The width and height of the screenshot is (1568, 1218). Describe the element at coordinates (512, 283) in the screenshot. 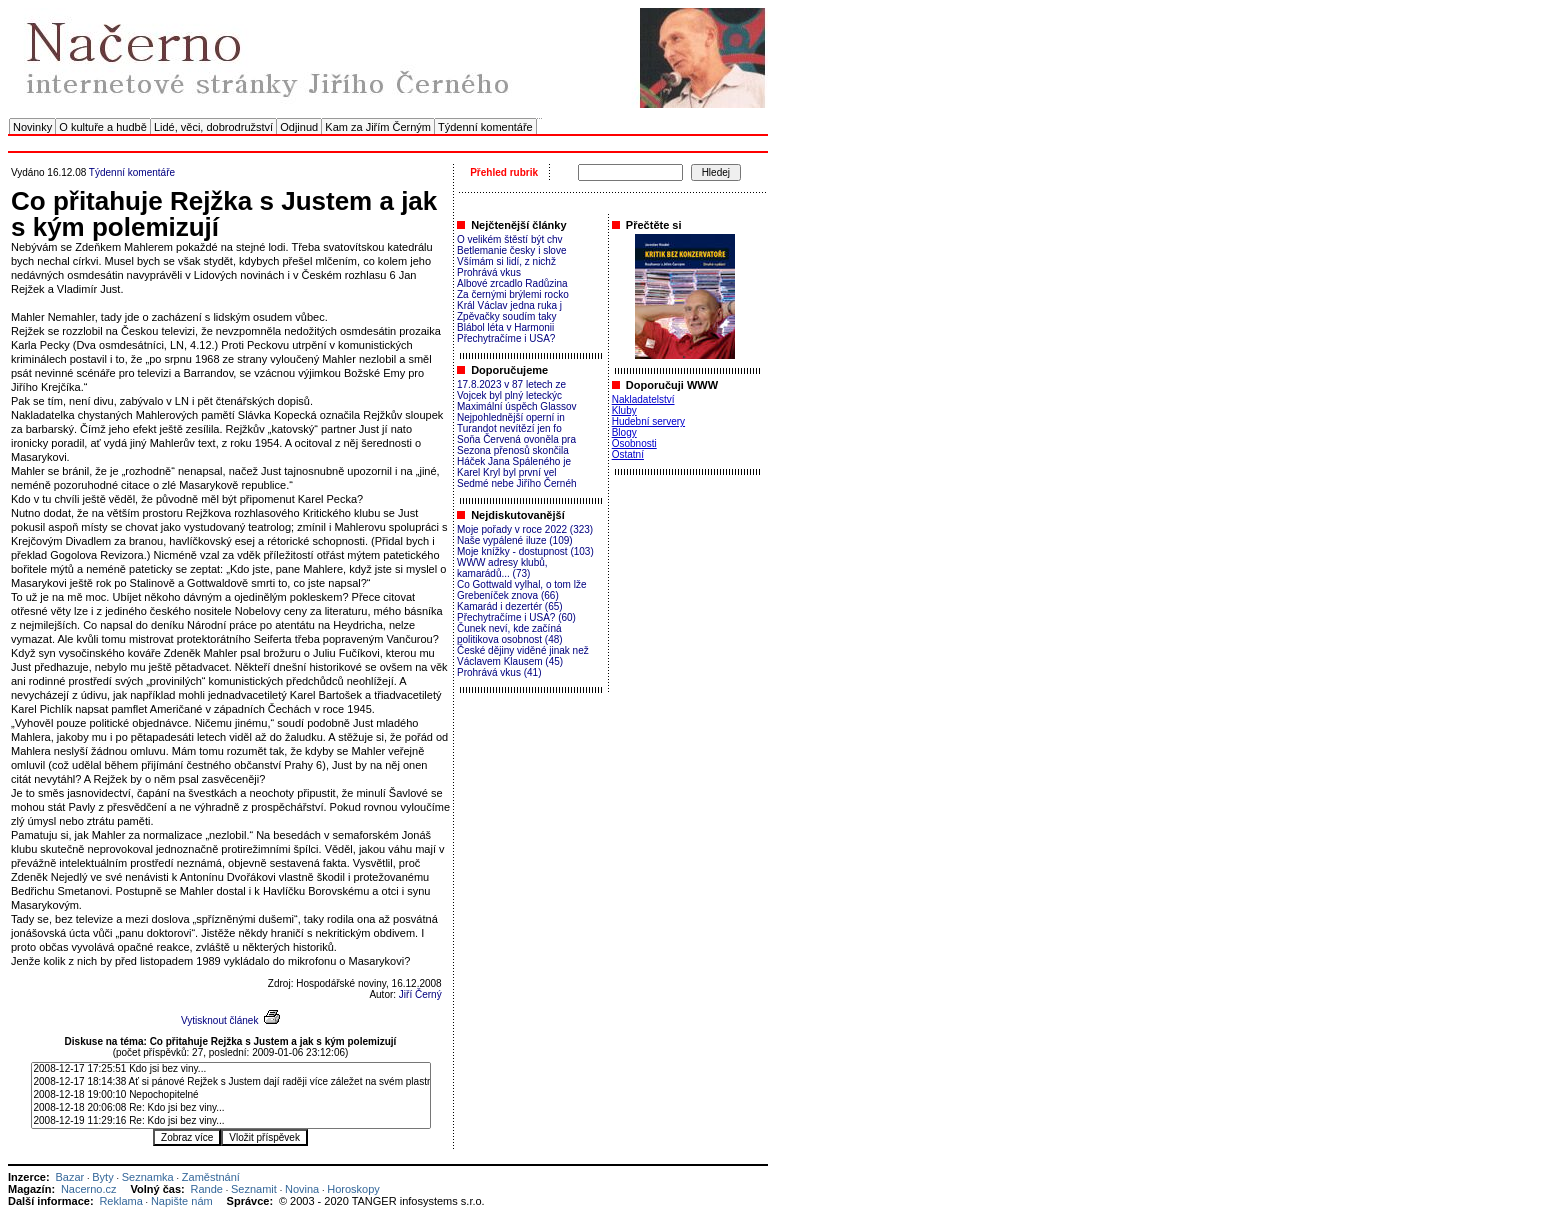

I see `Albové zrcadlo Radůzina` at that location.